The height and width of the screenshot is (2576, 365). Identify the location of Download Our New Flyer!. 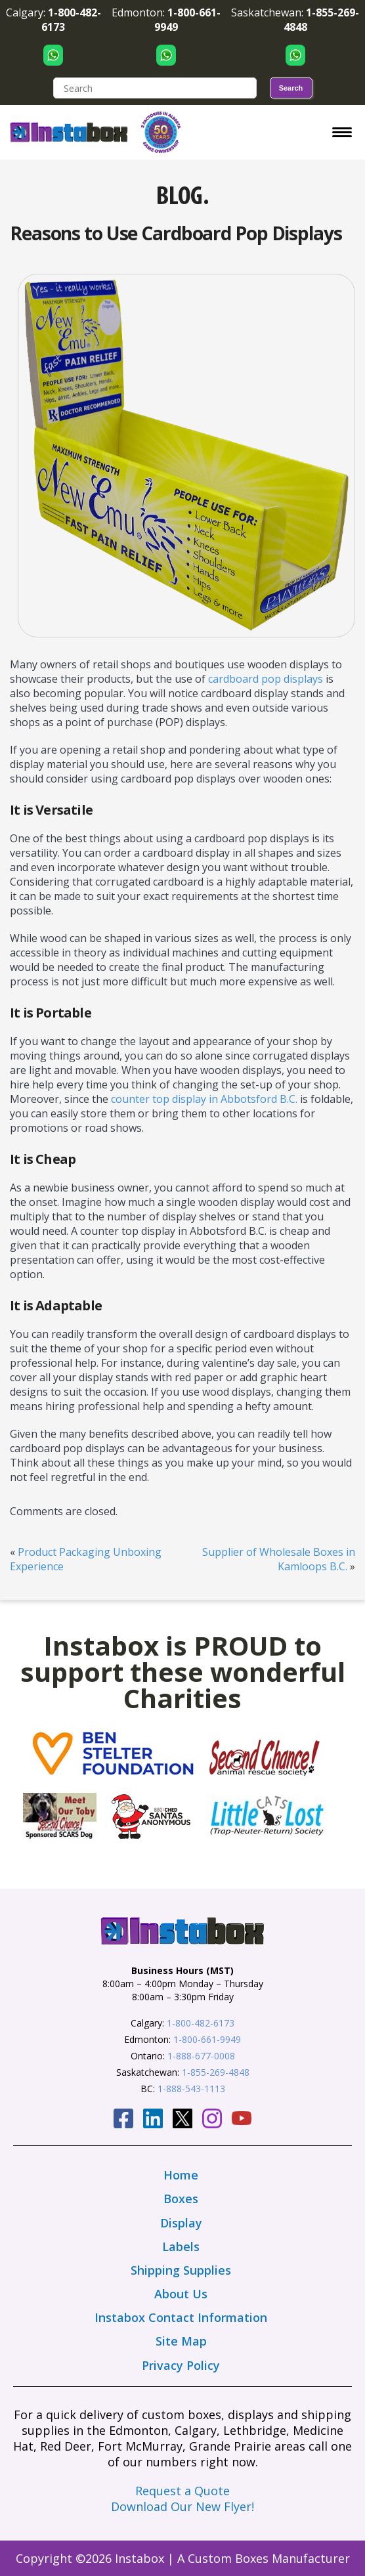
(182, 2506).